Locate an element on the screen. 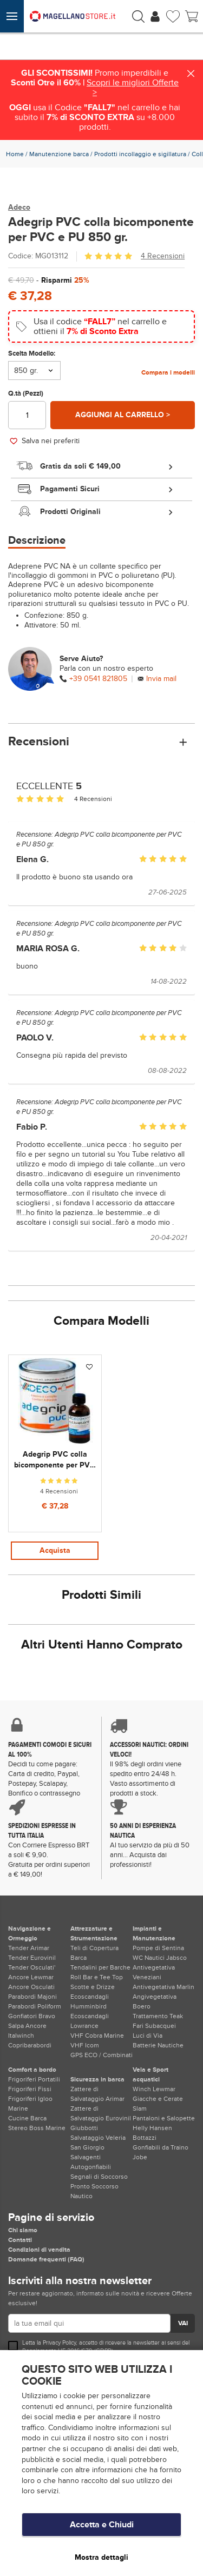  Stereo Boss Marine is located at coordinates (37, 2128).